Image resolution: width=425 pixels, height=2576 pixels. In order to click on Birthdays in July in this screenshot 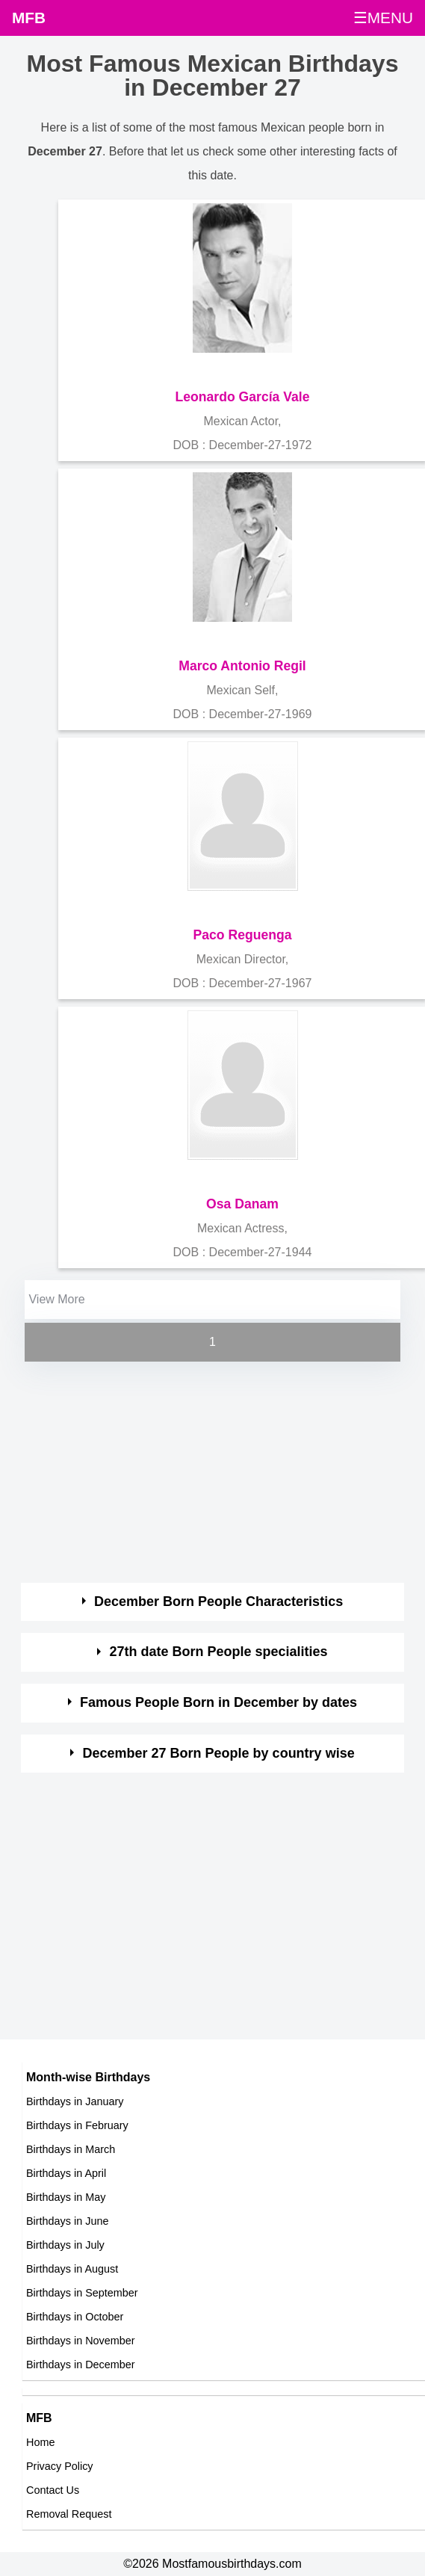, I will do `click(65, 2245)`.